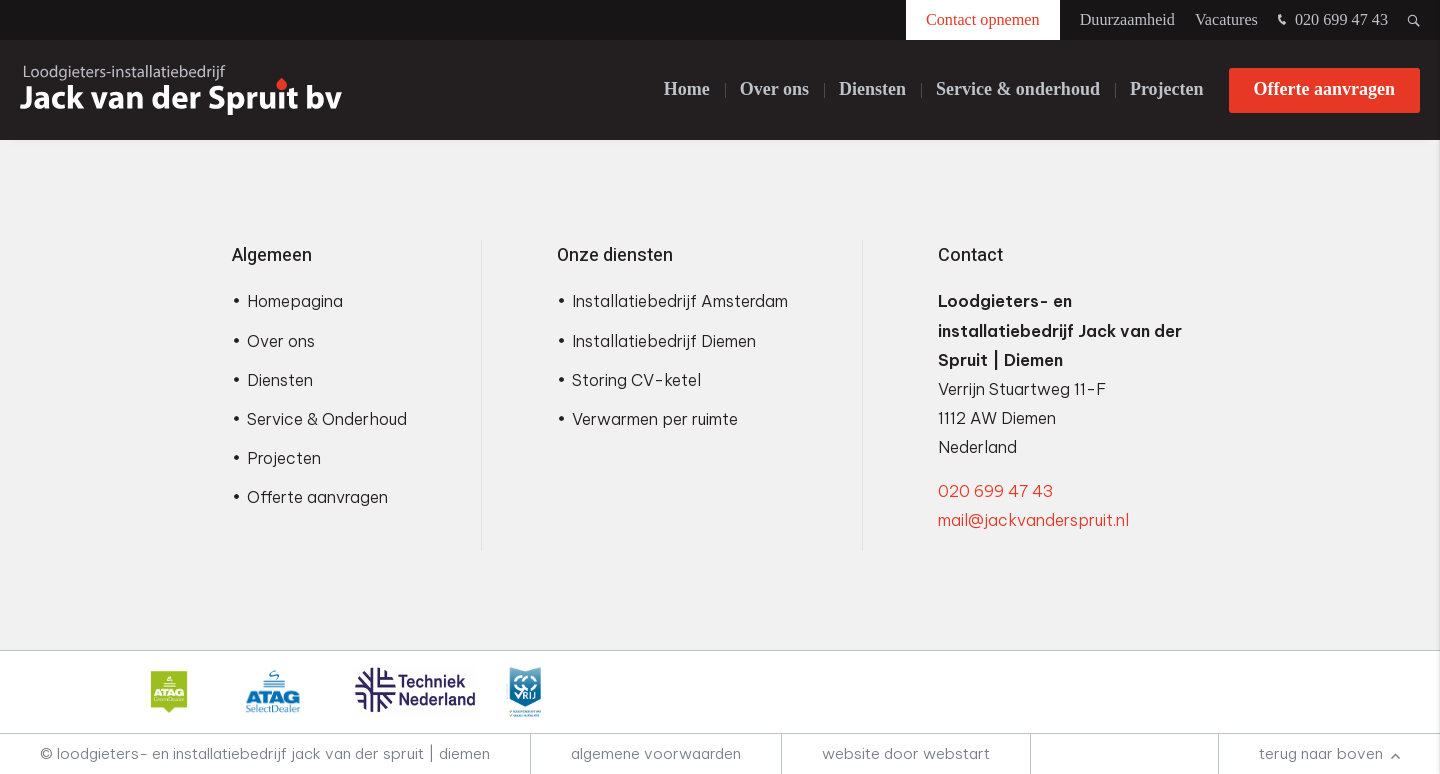  I want to click on Onze diensten, so click(615, 255).